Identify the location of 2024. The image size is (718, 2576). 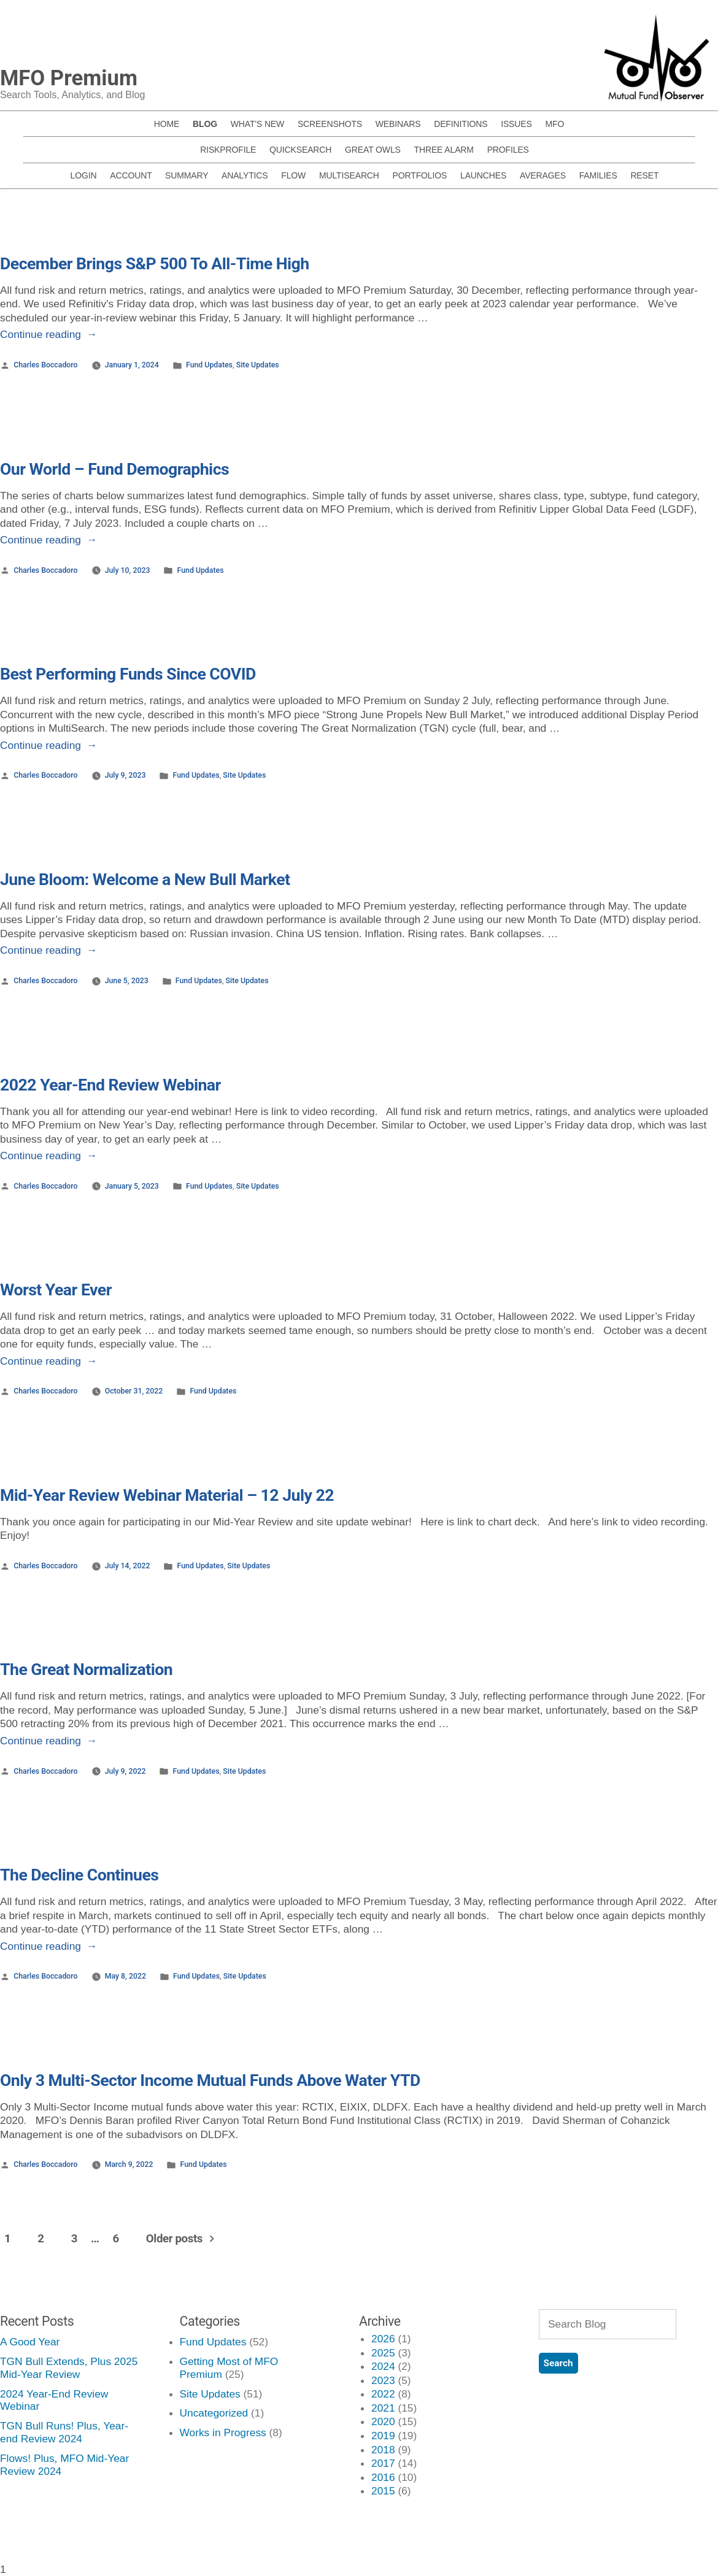
(383, 2366).